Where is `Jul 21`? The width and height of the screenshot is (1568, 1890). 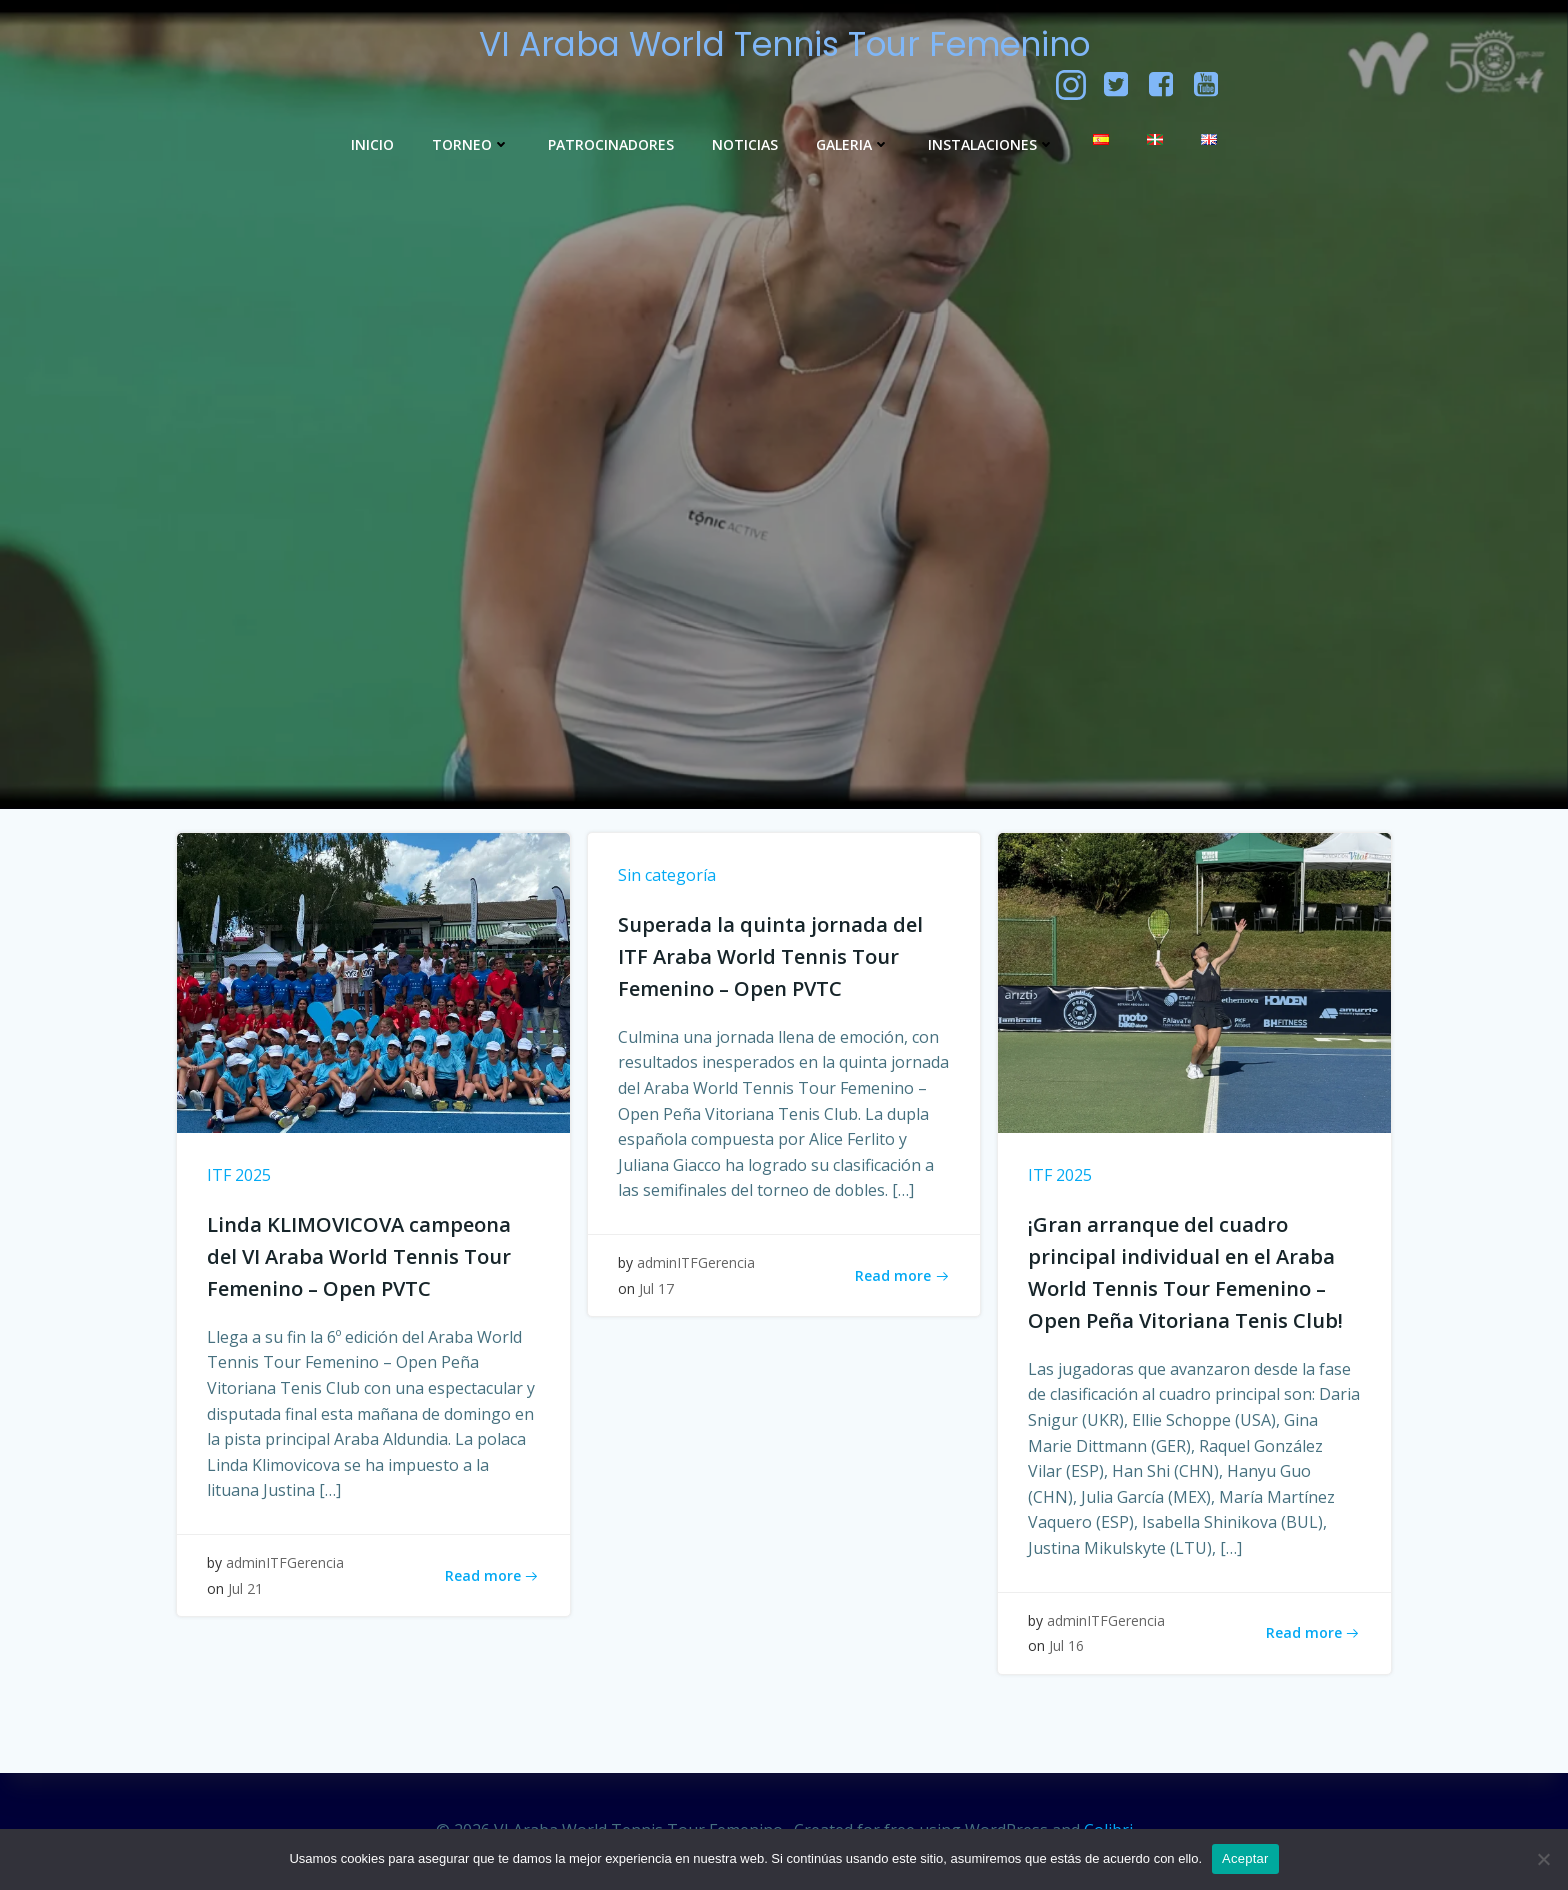 Jul 21 is located at coordinates (245, 1588).